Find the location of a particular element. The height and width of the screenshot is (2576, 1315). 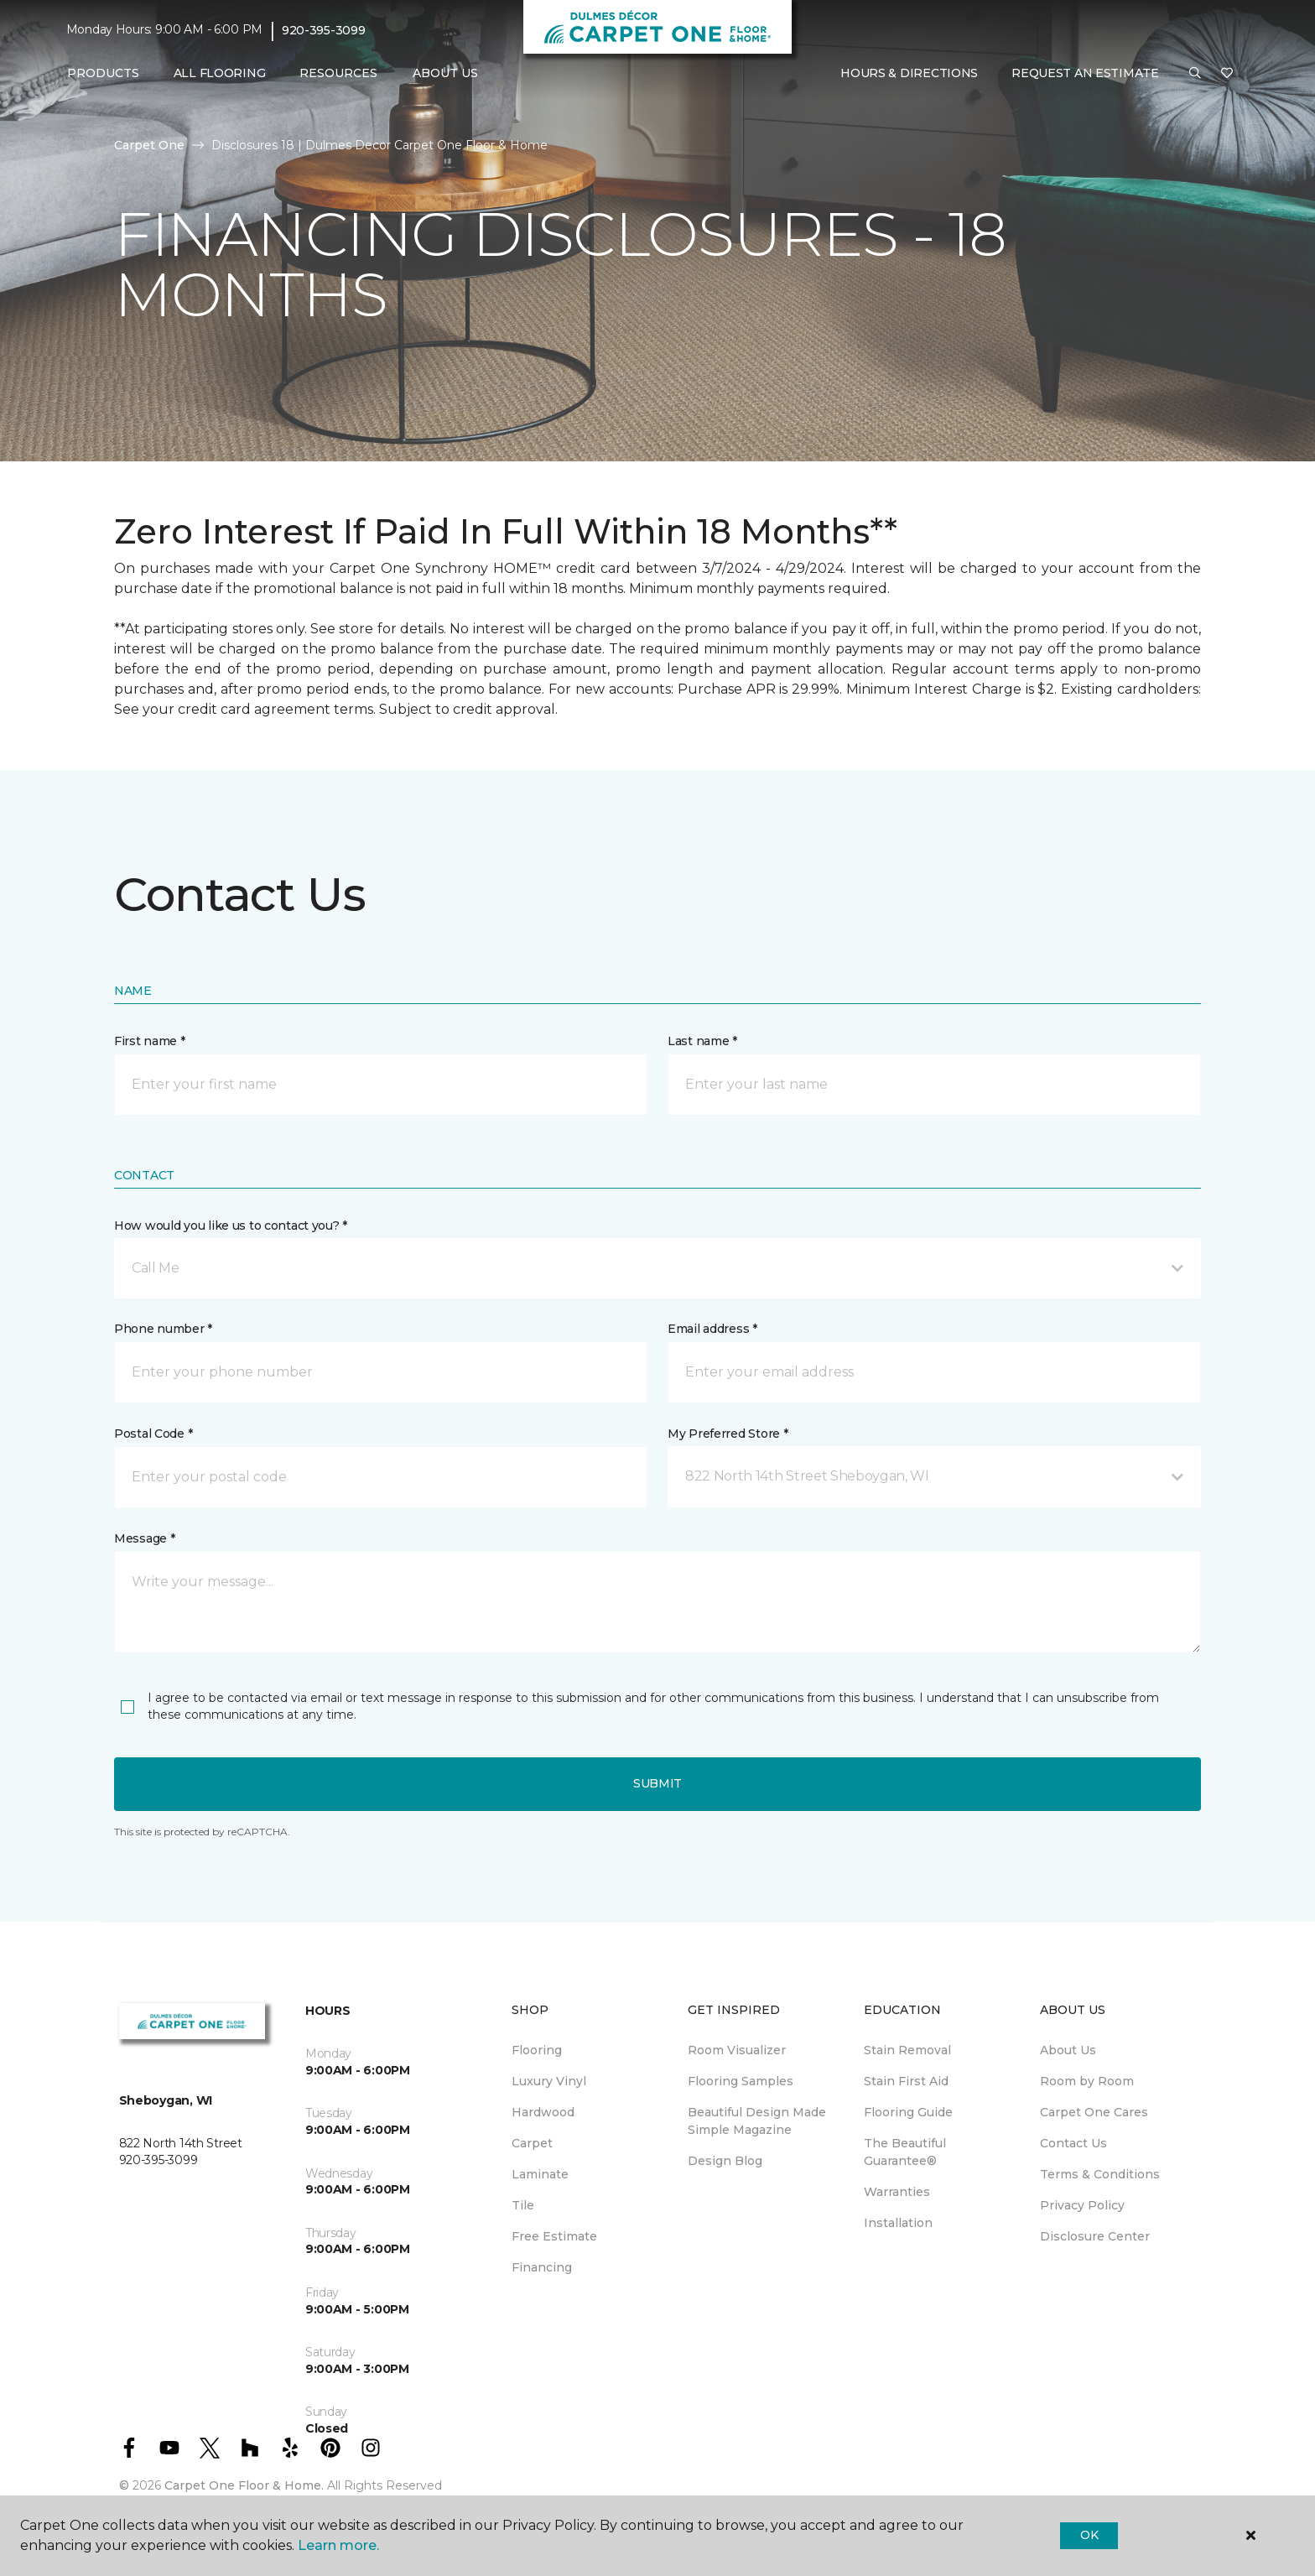

About Us [menuitem] is located at coordinates (1068, 2050).